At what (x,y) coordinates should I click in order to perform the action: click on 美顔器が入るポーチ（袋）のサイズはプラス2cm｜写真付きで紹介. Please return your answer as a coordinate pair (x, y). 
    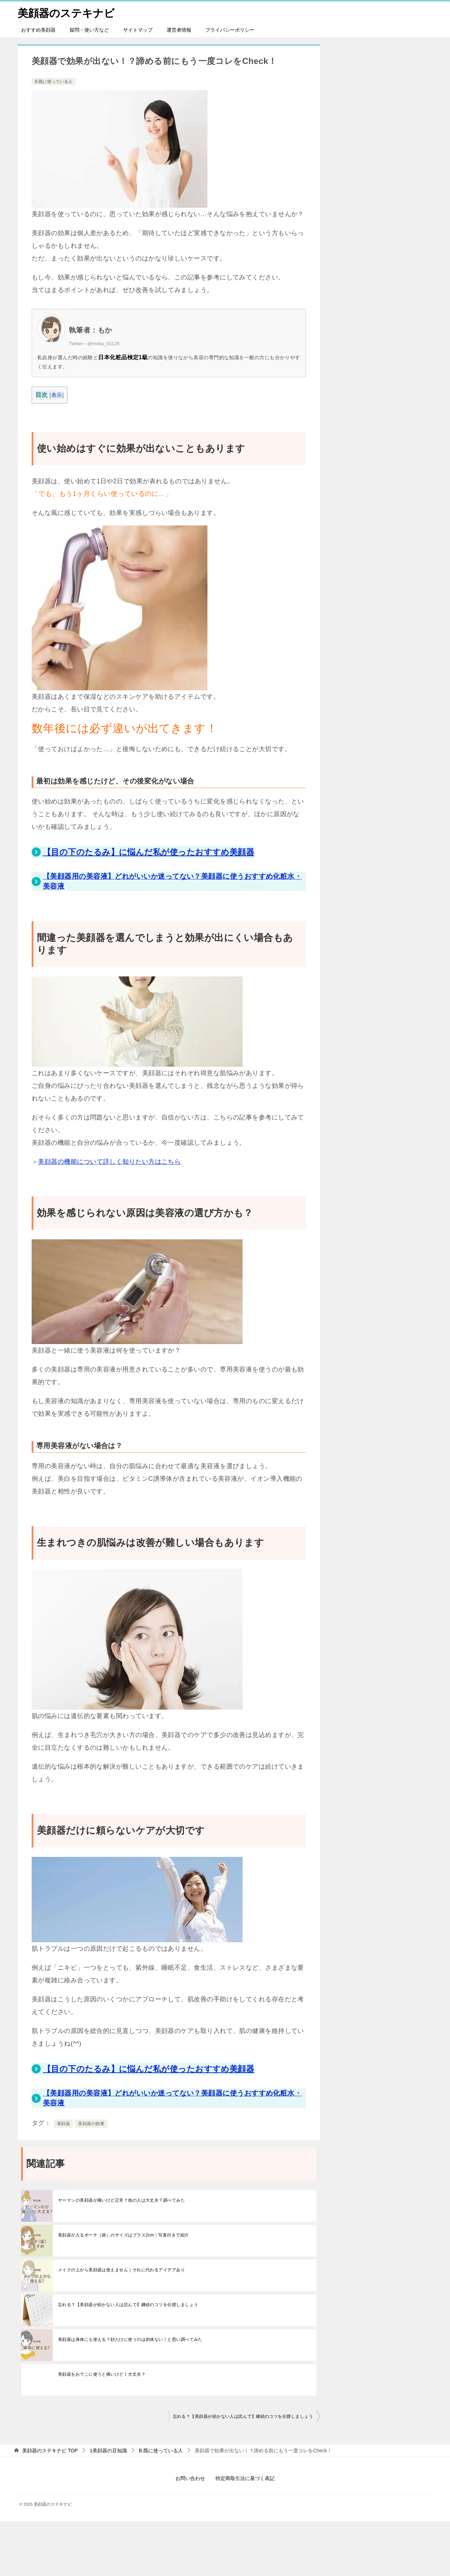
    Looking at the image, I should click on (123, 2235).